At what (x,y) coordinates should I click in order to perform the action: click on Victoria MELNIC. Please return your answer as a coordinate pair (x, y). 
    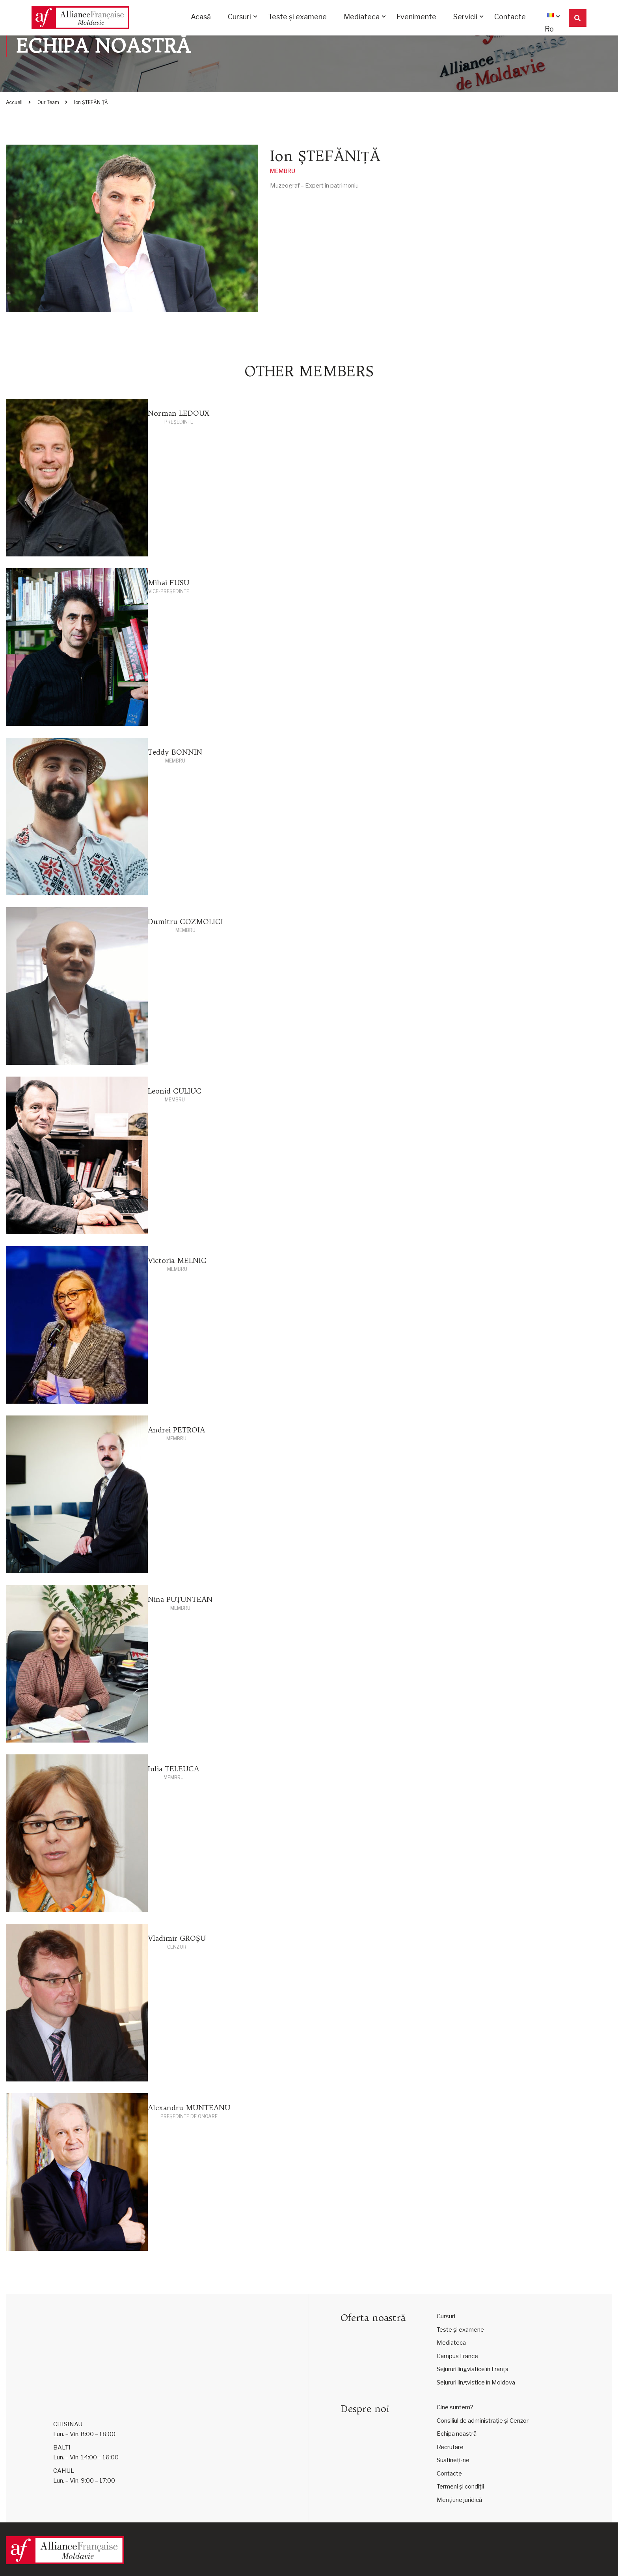
    Looking at the image, I should click on (177, 1260).